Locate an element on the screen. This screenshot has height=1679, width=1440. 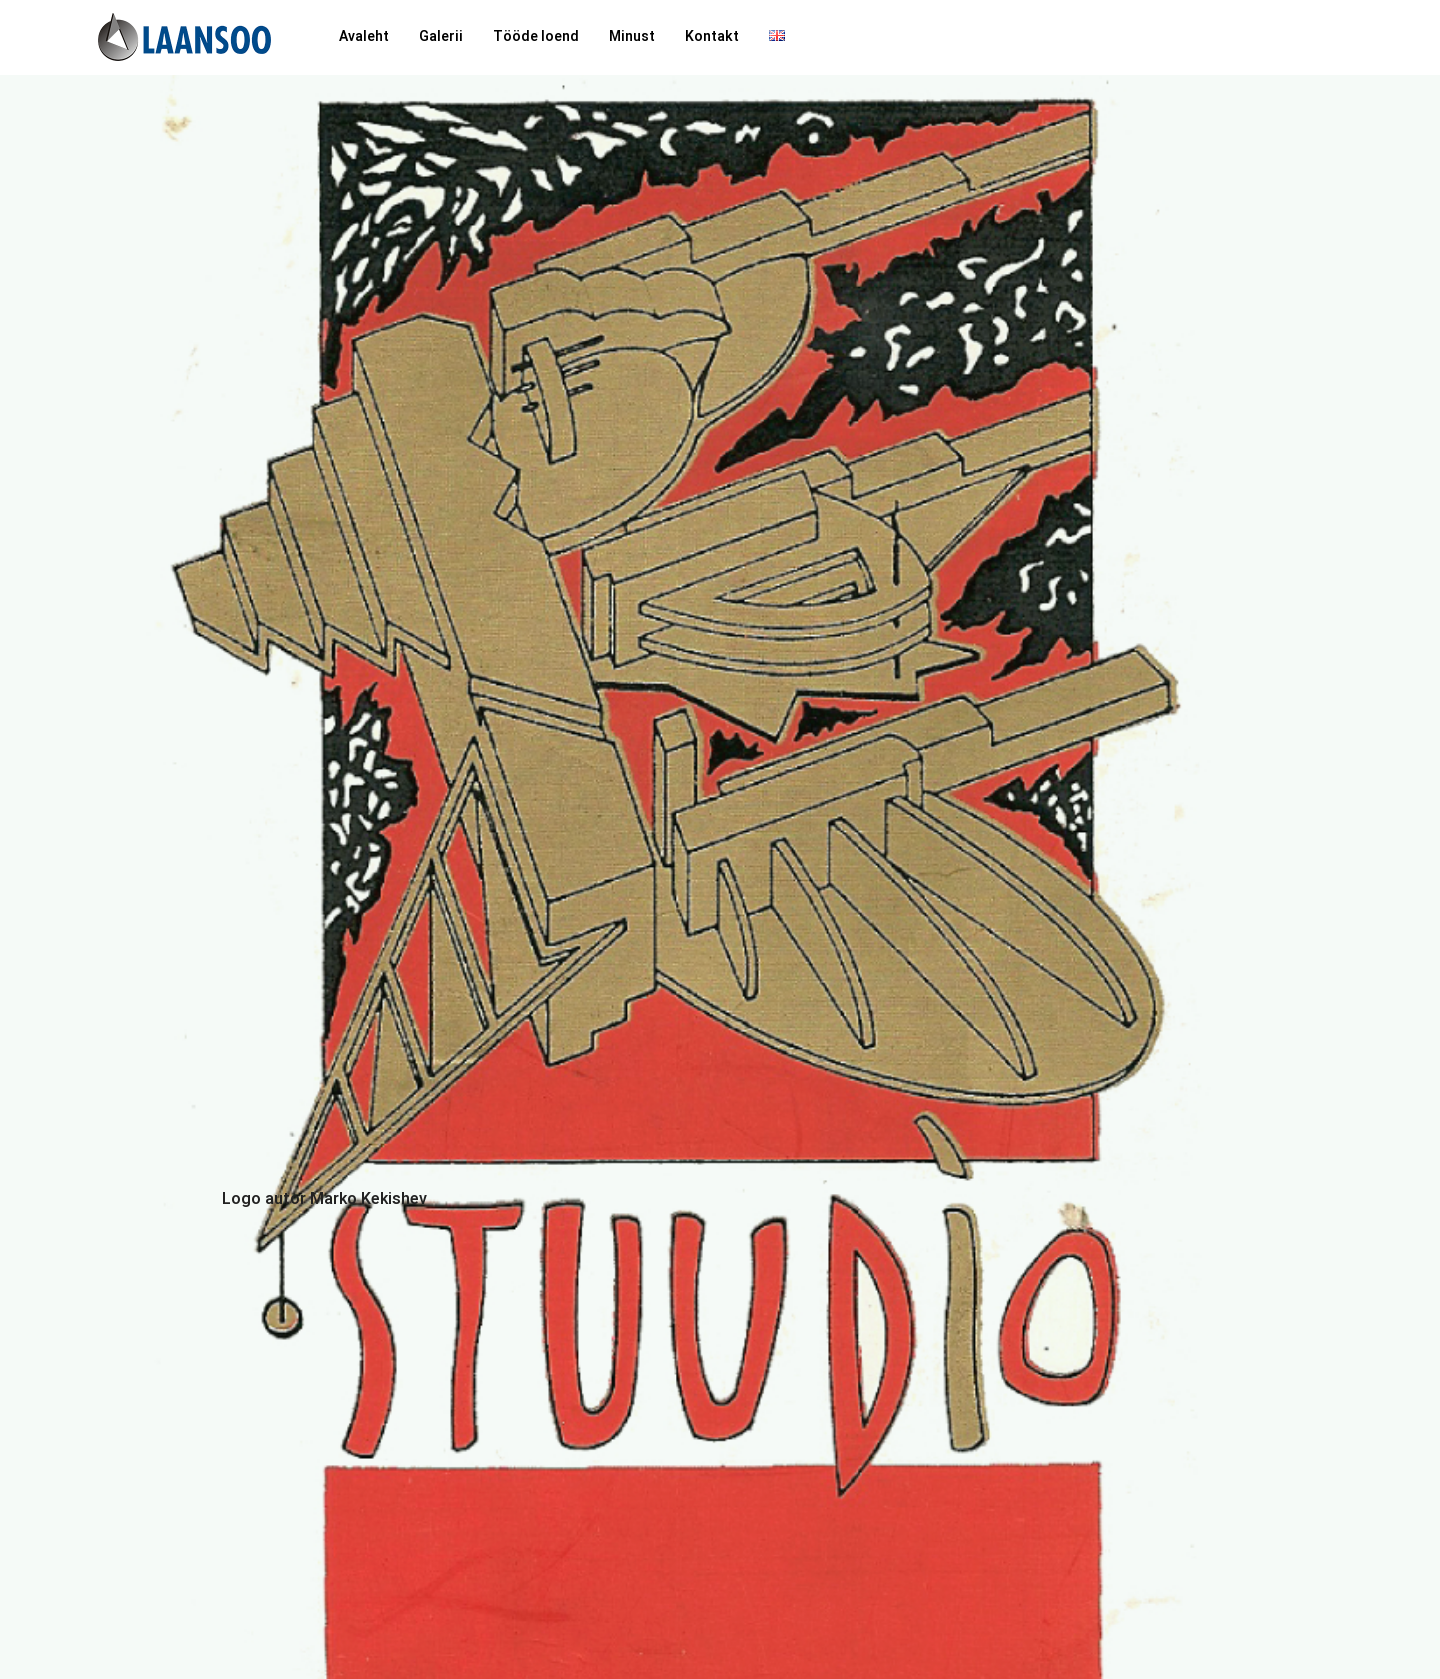
Minust is located at coordinates (632, 36).